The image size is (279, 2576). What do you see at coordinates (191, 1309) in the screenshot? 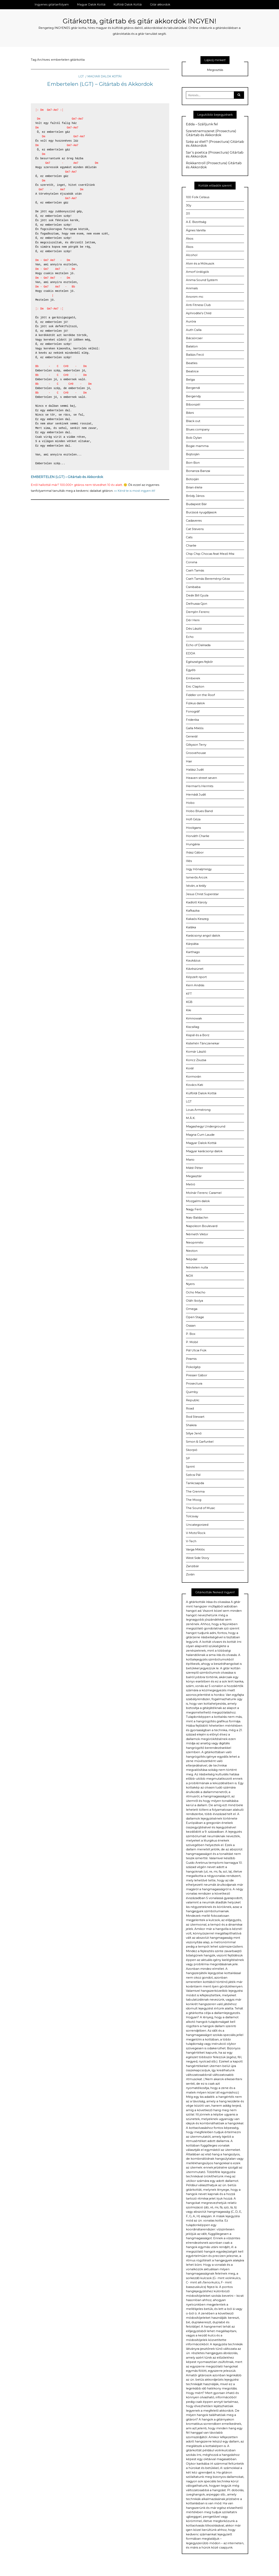
I see `Omega` at bounding box center [191, 1309].